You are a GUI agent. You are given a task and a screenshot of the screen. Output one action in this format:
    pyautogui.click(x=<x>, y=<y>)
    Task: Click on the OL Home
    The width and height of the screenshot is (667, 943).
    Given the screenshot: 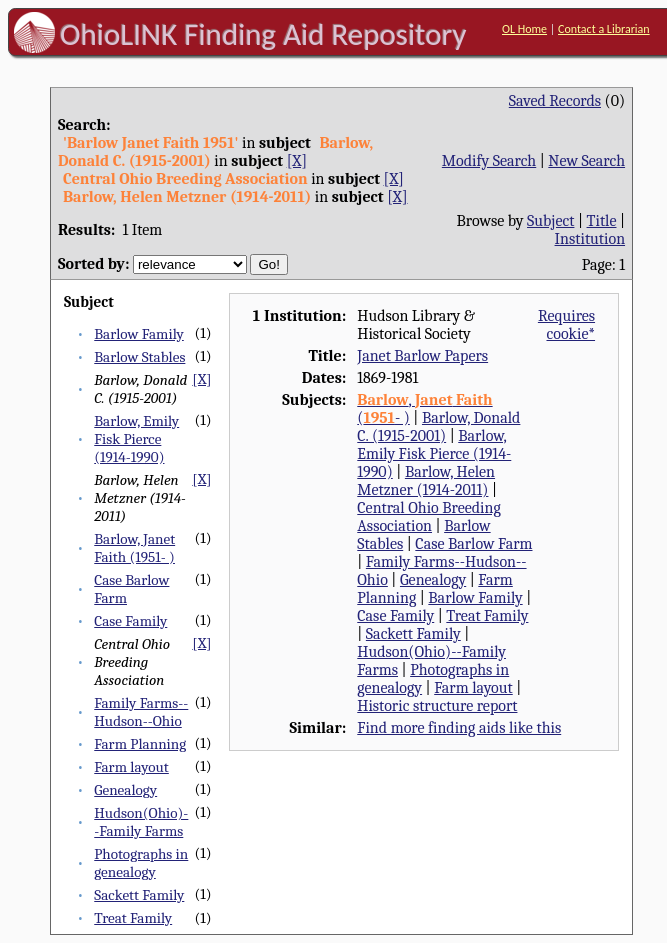 What is the action you would take?
    pyautogui.click(x=524, y=29)
    